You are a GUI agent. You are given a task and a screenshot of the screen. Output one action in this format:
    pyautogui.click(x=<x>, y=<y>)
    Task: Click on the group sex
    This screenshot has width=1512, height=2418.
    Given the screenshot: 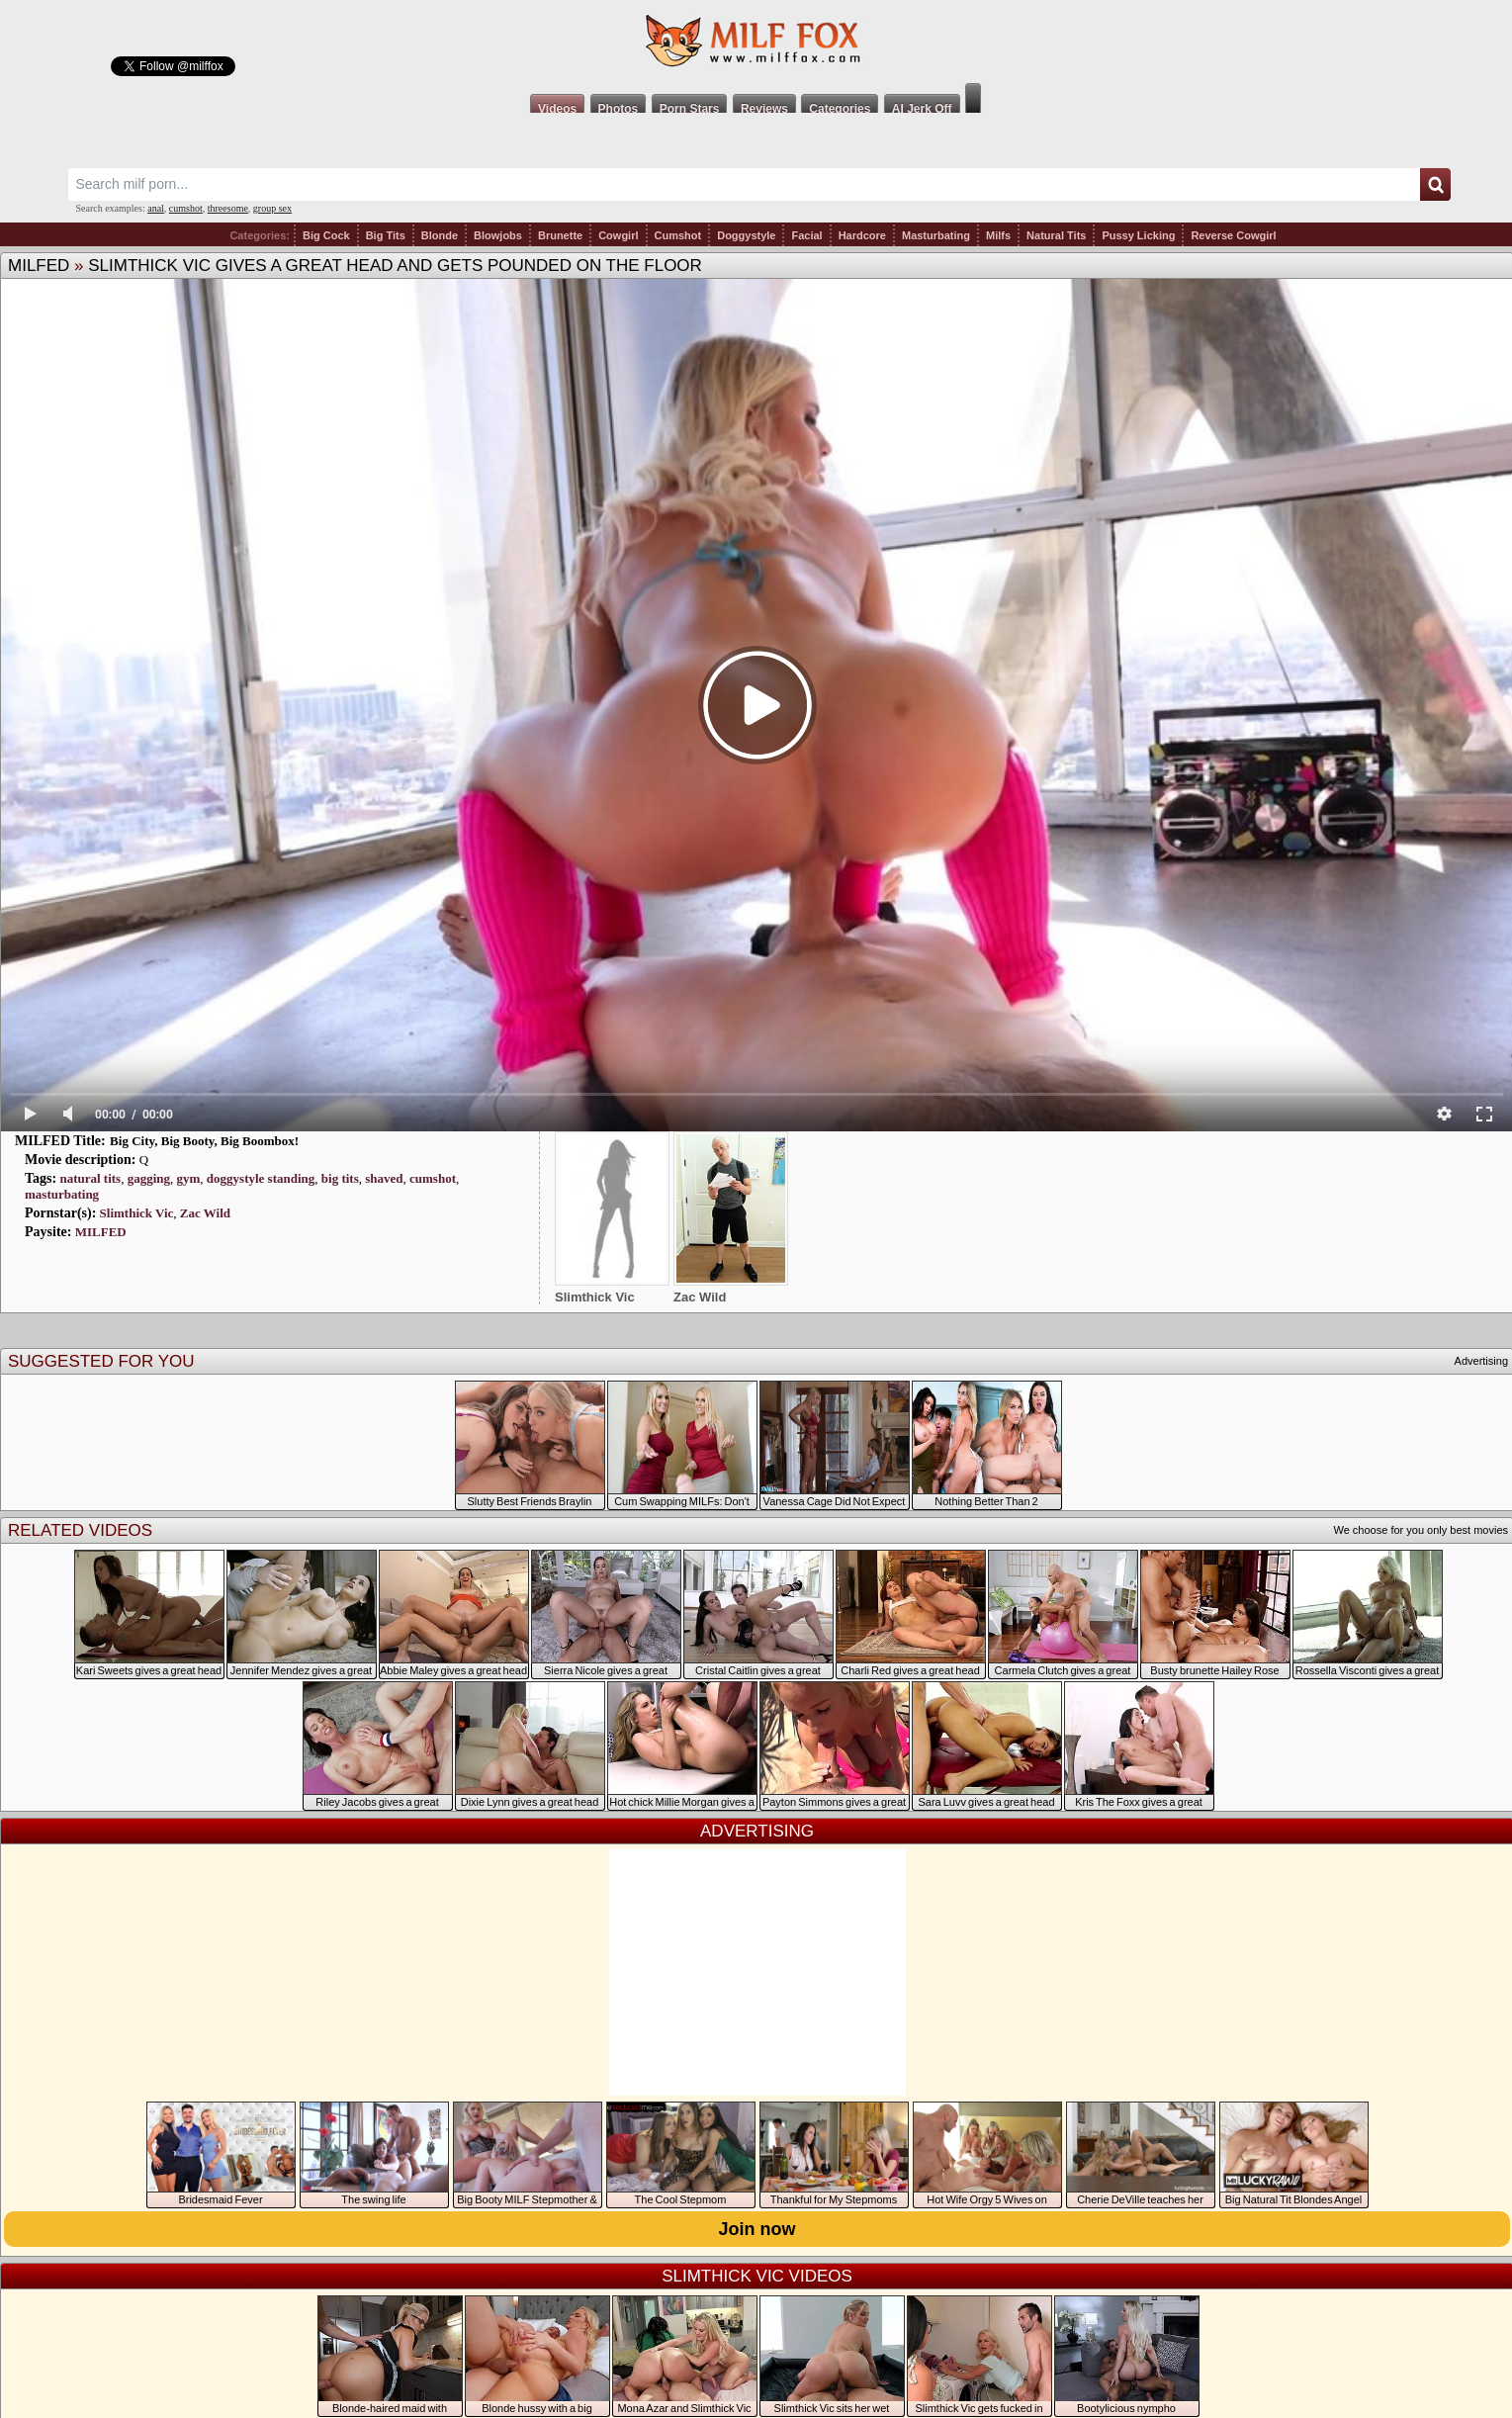 What is the action you would take?
    pyautogui.click(x=272, y=208)
    